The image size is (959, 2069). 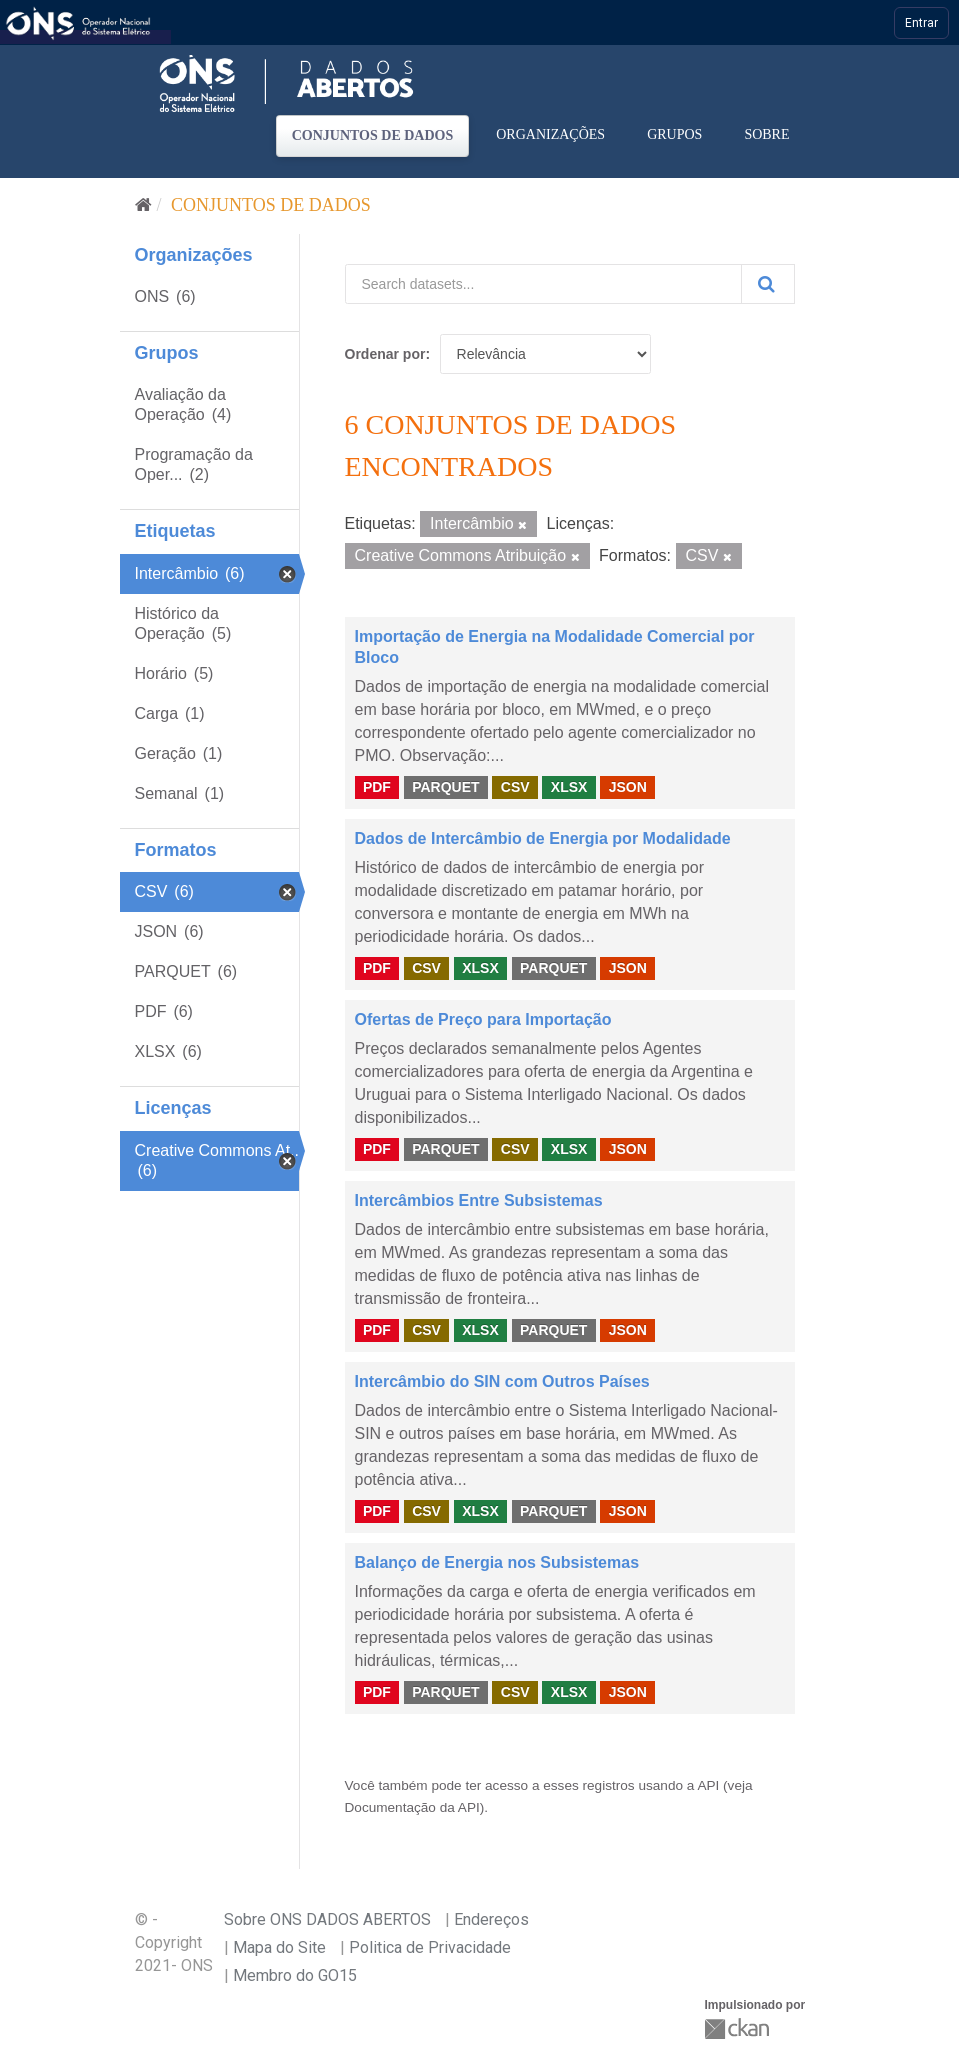 What do you see at coordinates (708, 1785) in the screenshot?
I see `API` at bounding box center [708, 1785].